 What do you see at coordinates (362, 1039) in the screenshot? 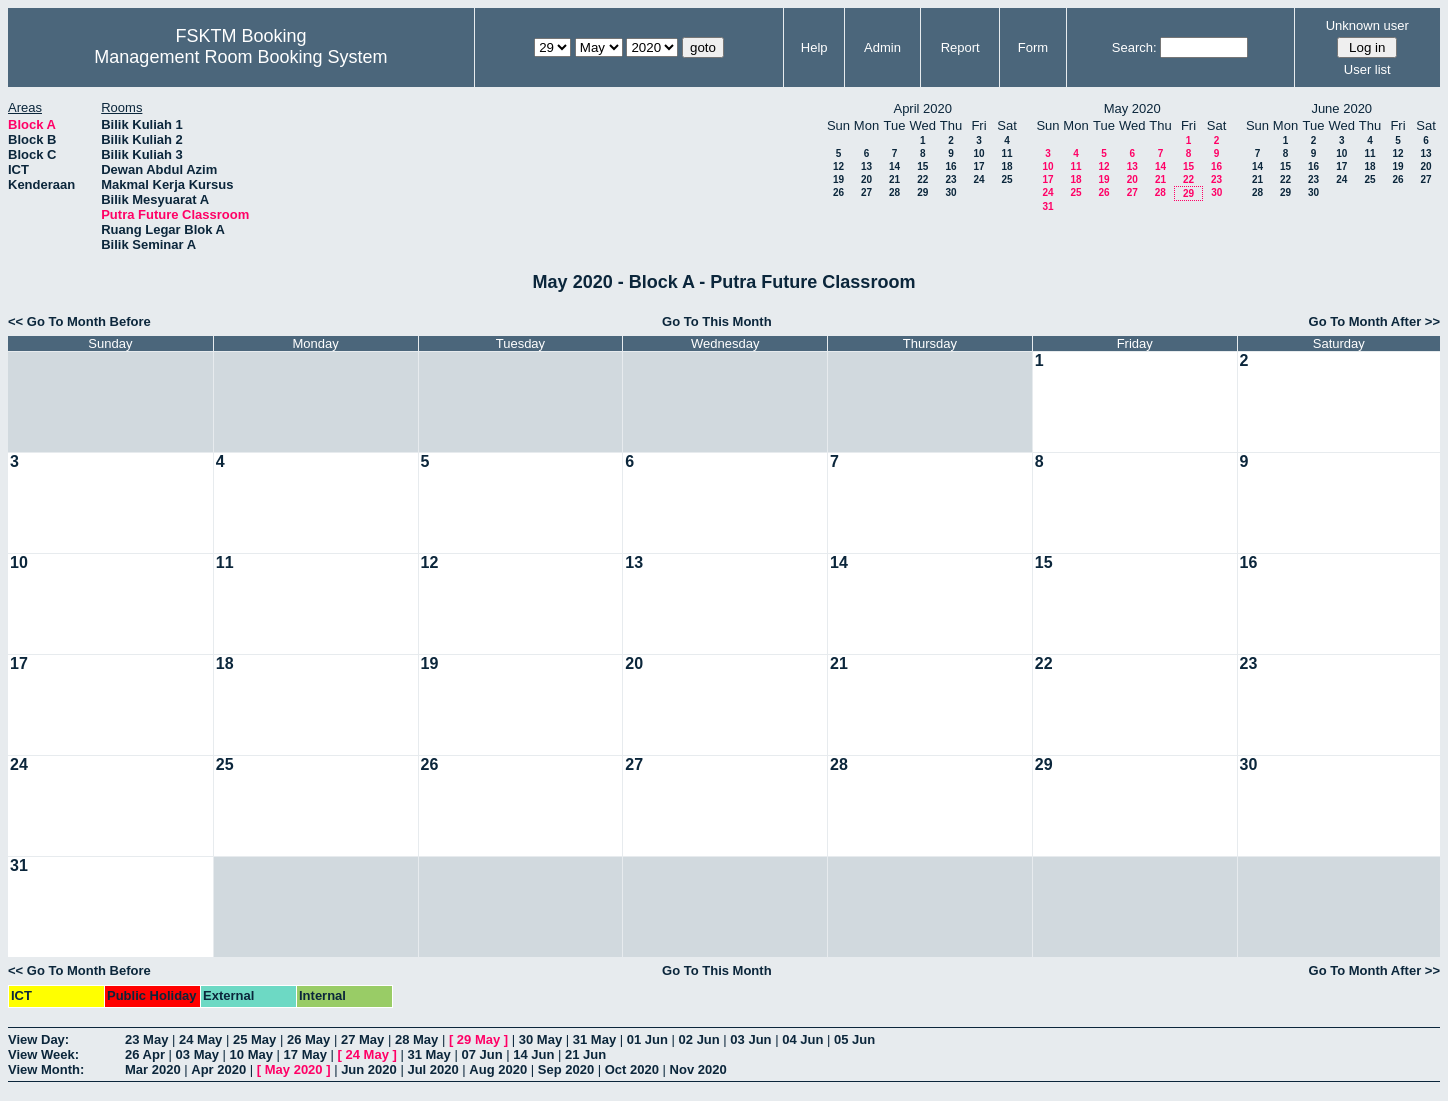
I see `27 May` at bounding box center [362, 1039].